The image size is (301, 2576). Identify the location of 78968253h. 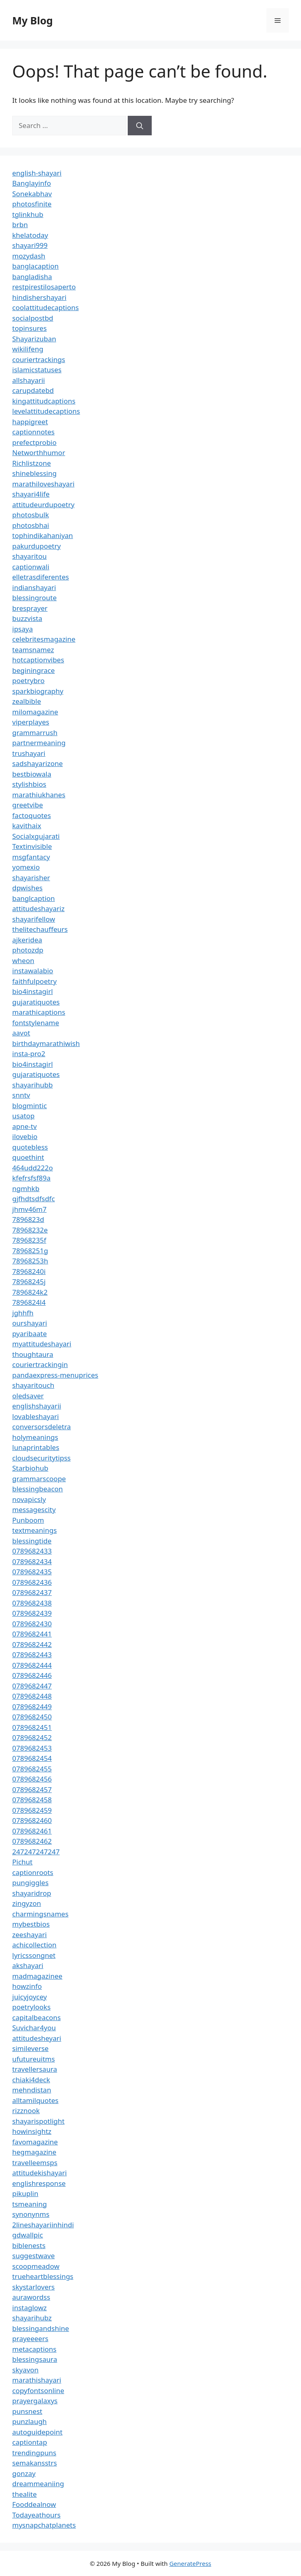
(30, 1260).